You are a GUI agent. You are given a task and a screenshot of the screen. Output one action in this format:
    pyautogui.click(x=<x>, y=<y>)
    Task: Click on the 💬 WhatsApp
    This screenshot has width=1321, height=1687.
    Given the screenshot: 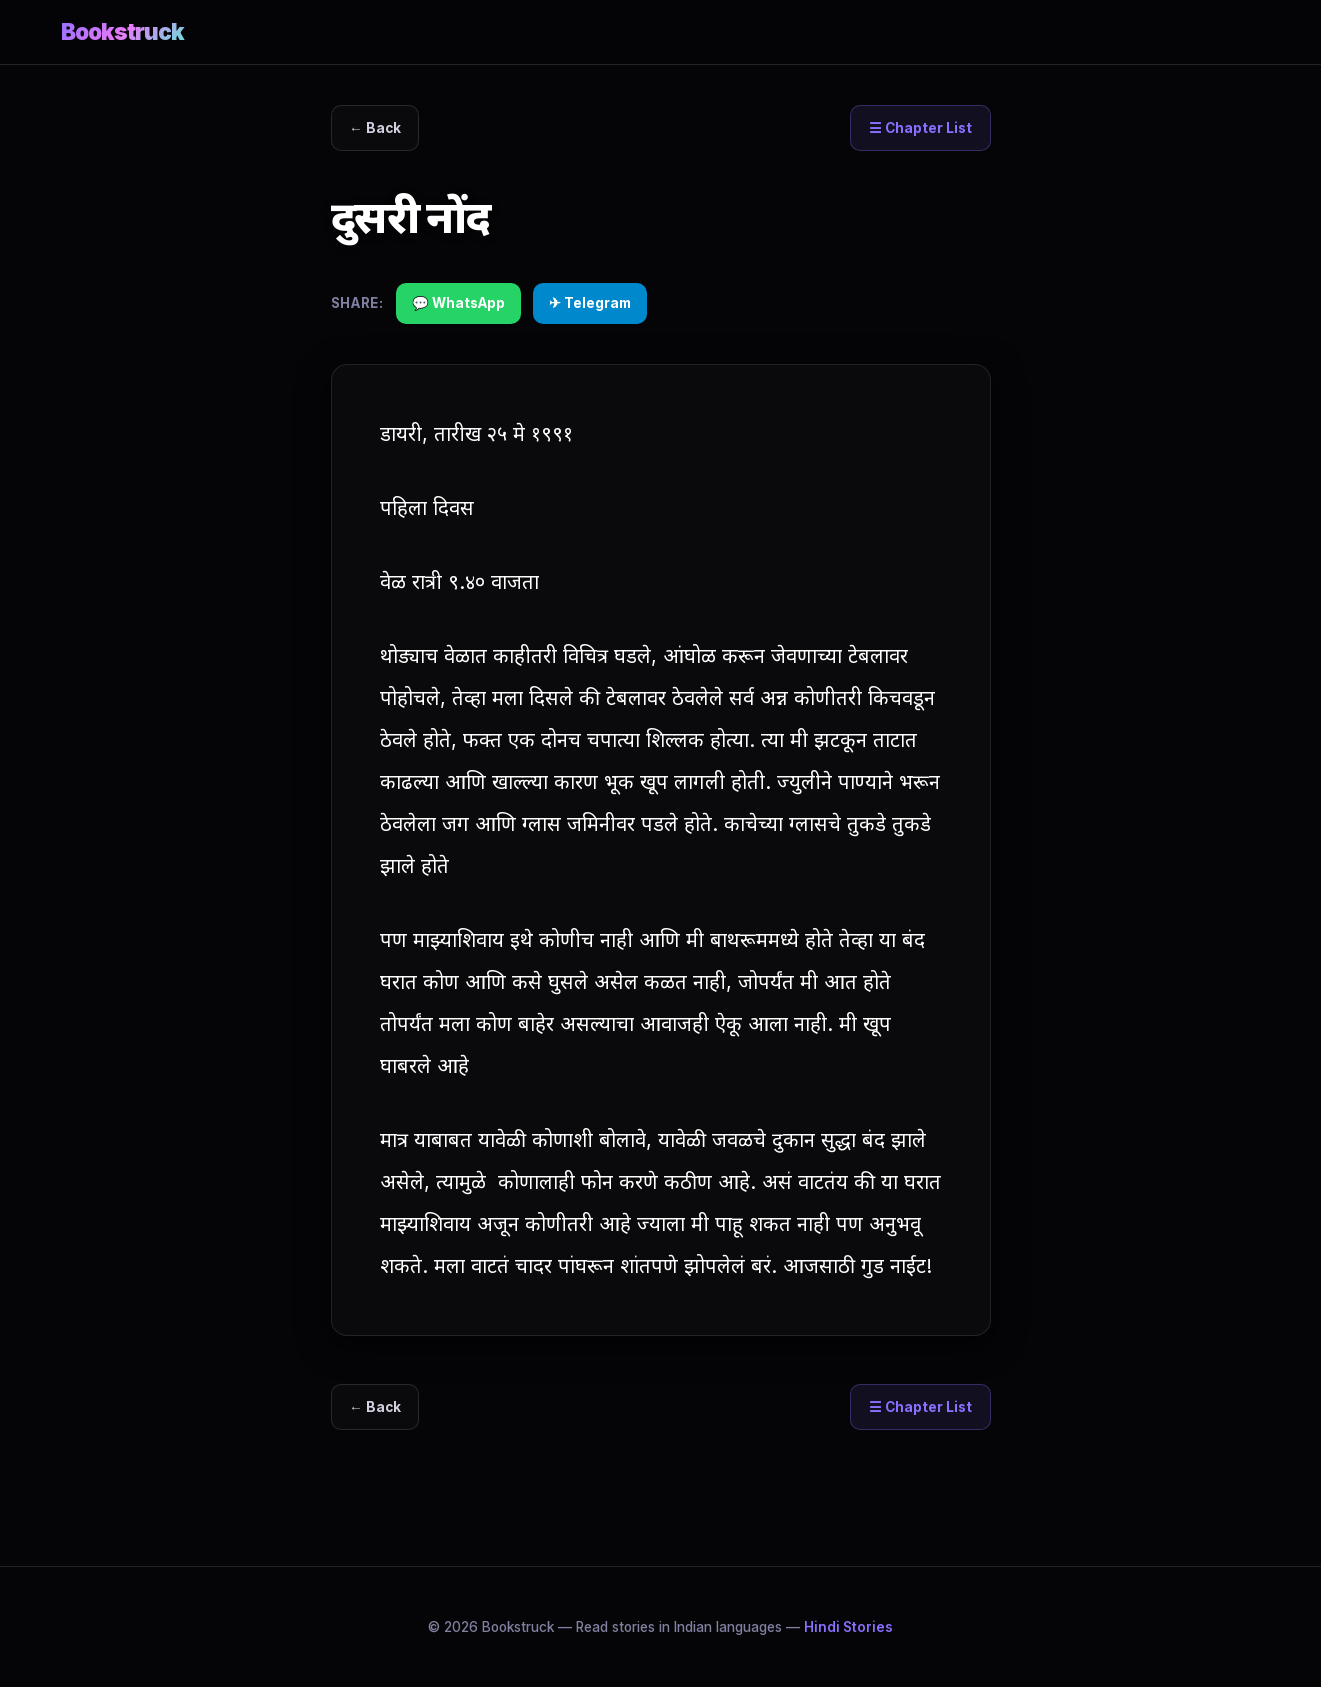 What is the action you would take?
    pyautogui.click(x=458, y=303)
    